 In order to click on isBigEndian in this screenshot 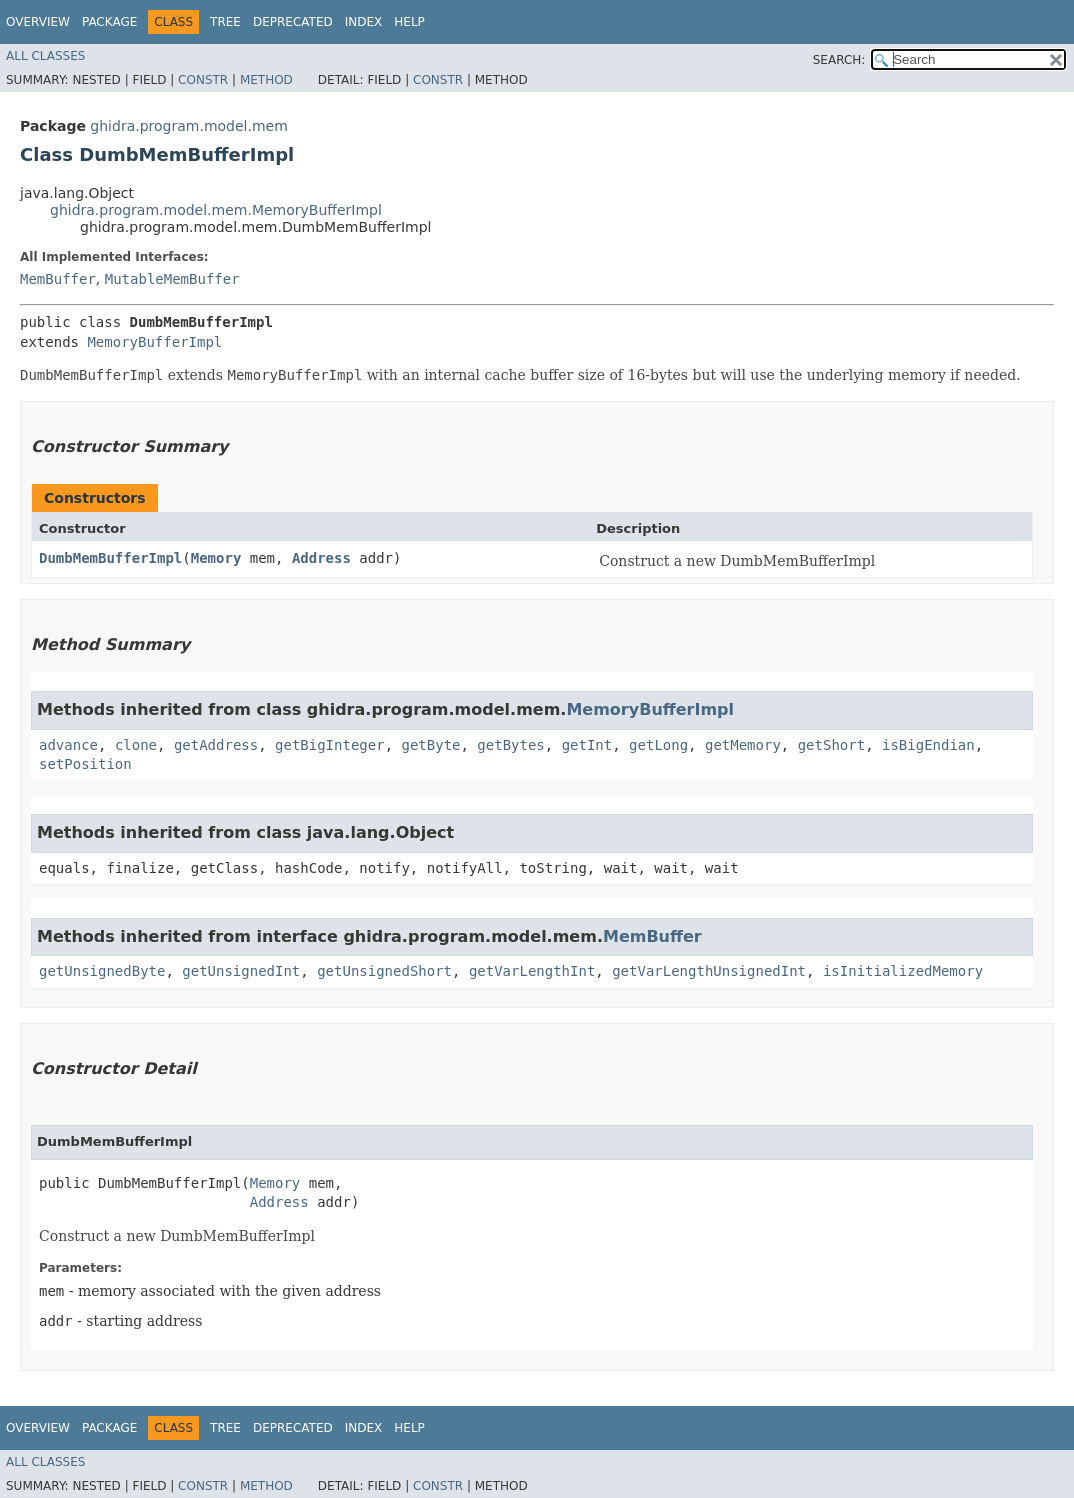, I will do `click(928, 745)`.